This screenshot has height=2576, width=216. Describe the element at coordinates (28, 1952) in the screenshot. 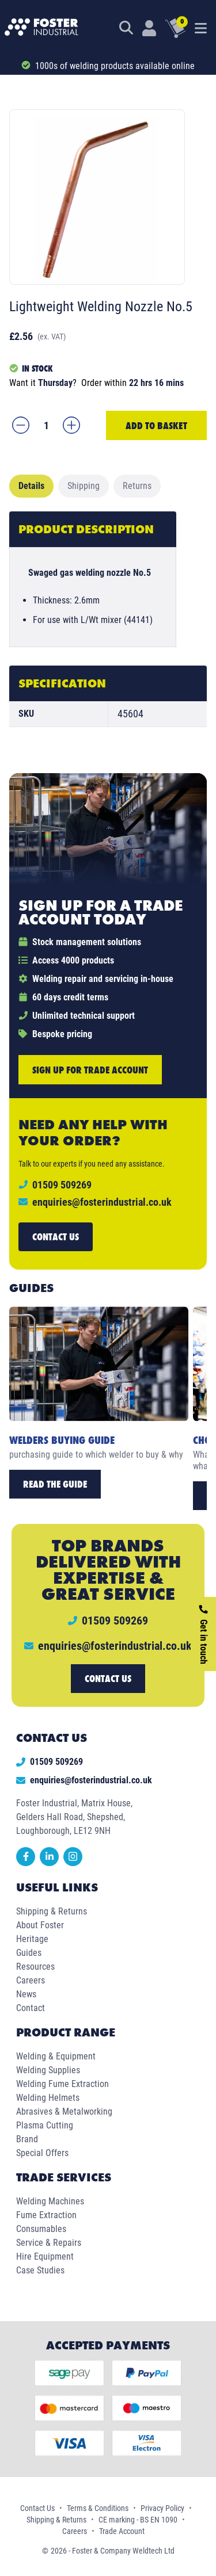

I see `Guides` at that location.